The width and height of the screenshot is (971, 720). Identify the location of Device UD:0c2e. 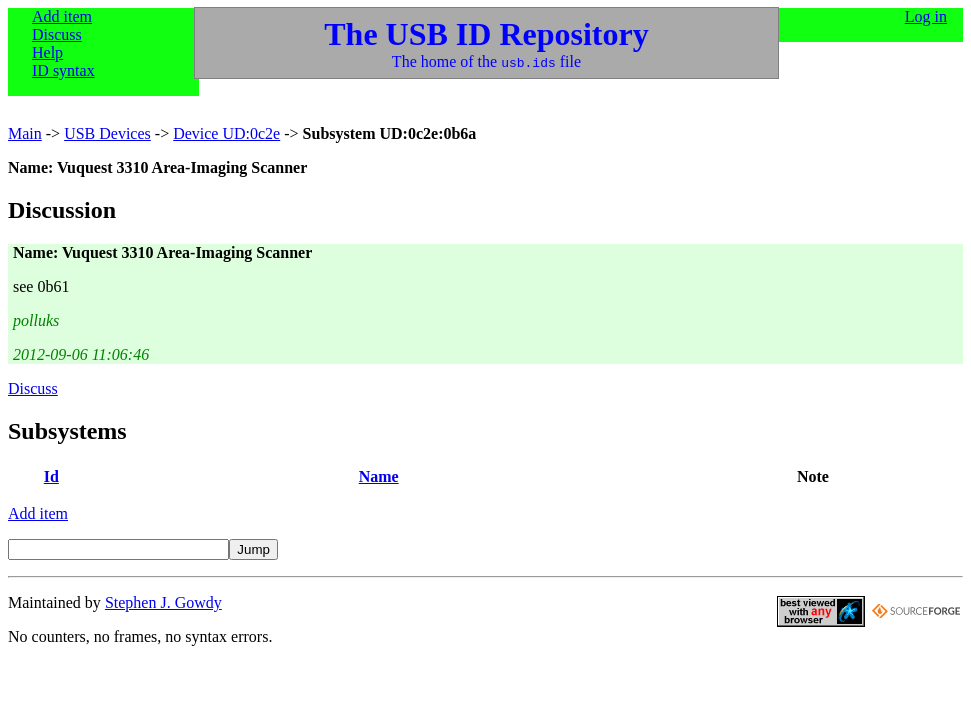
(226, 133).